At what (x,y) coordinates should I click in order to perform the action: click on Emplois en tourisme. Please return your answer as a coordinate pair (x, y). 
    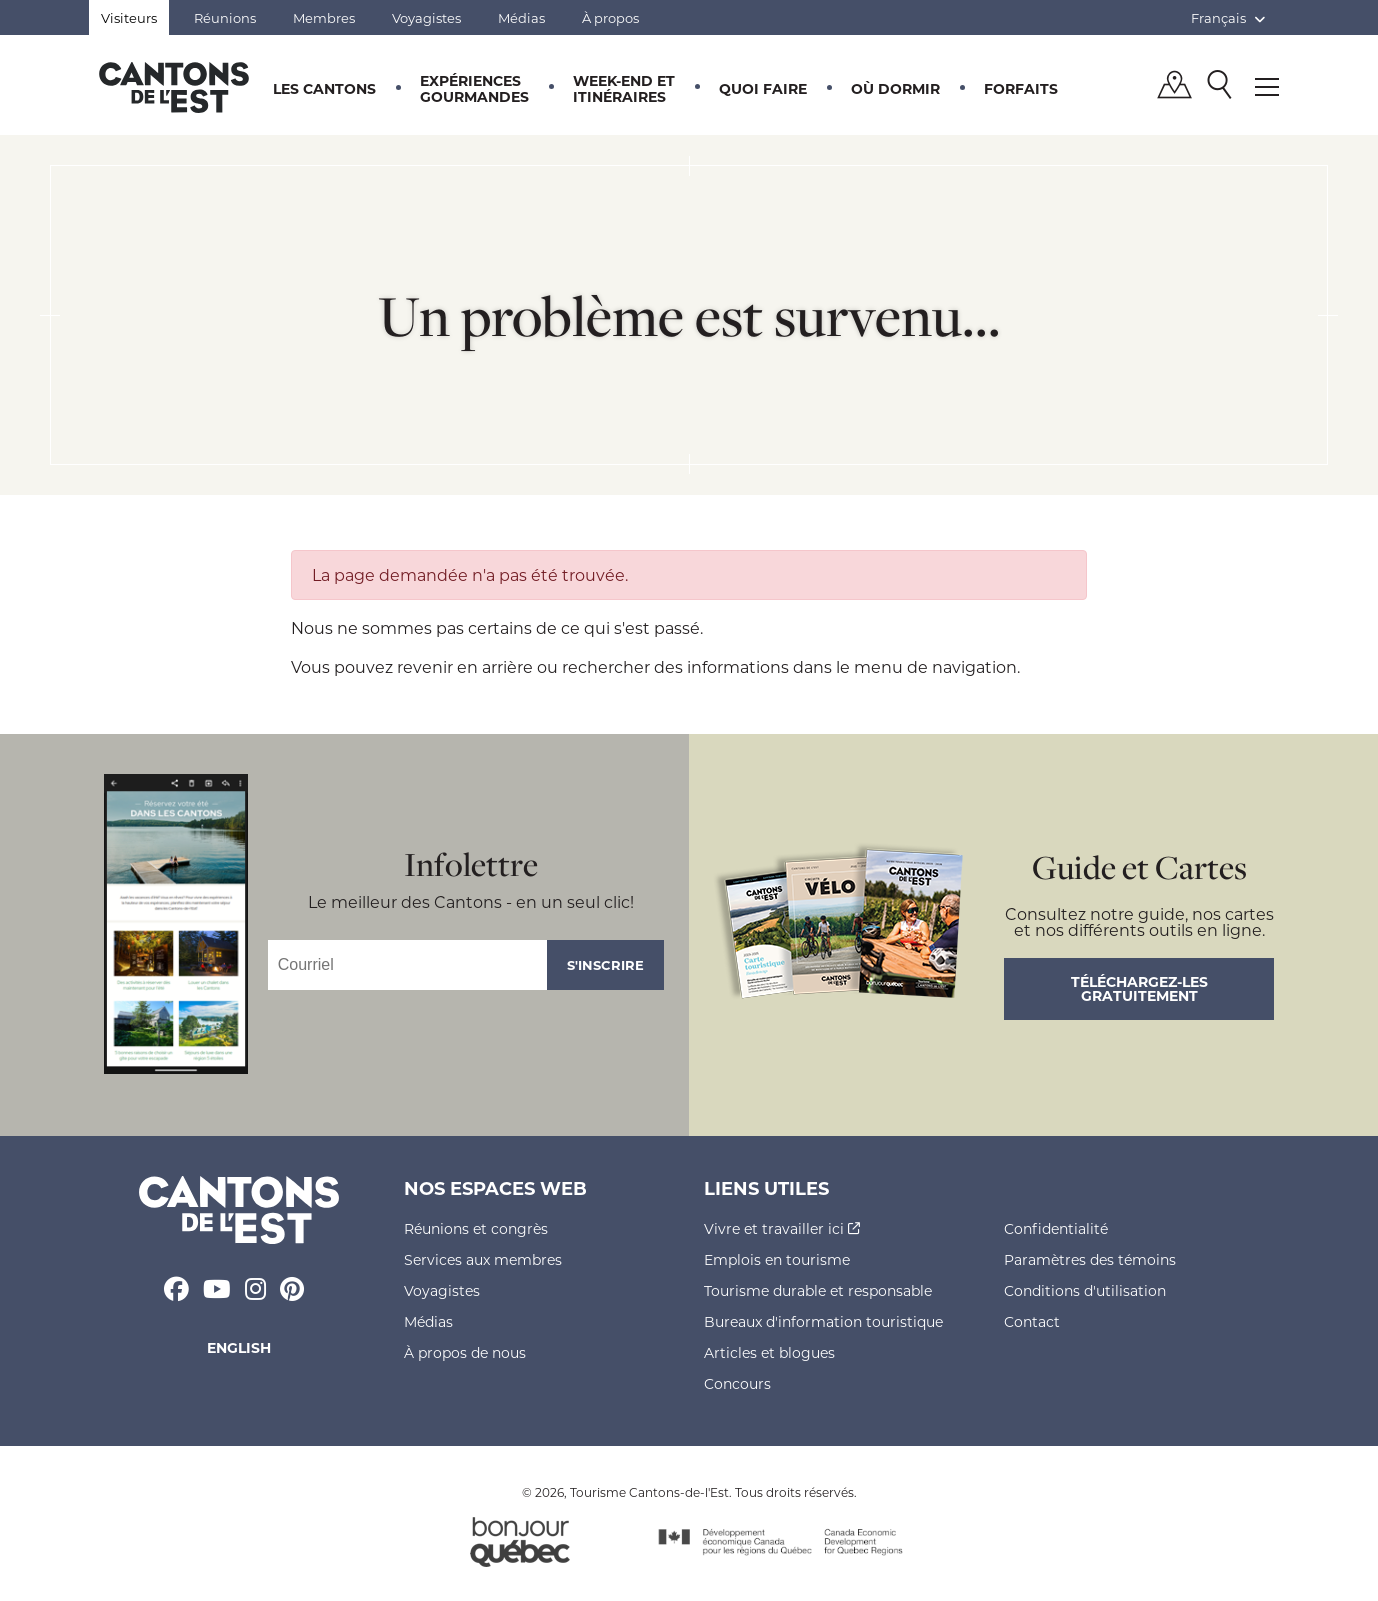
    Looking at the image, I should click on (777, 1259).